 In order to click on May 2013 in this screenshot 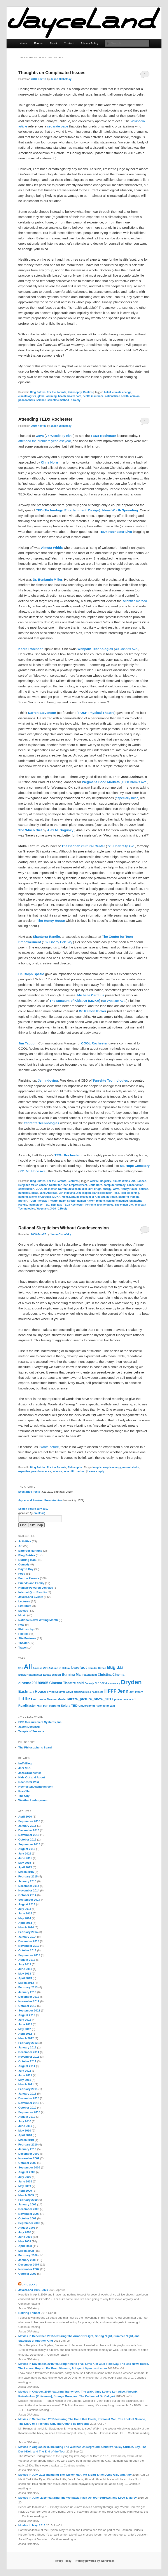, I will do `click(24, 1973)`.